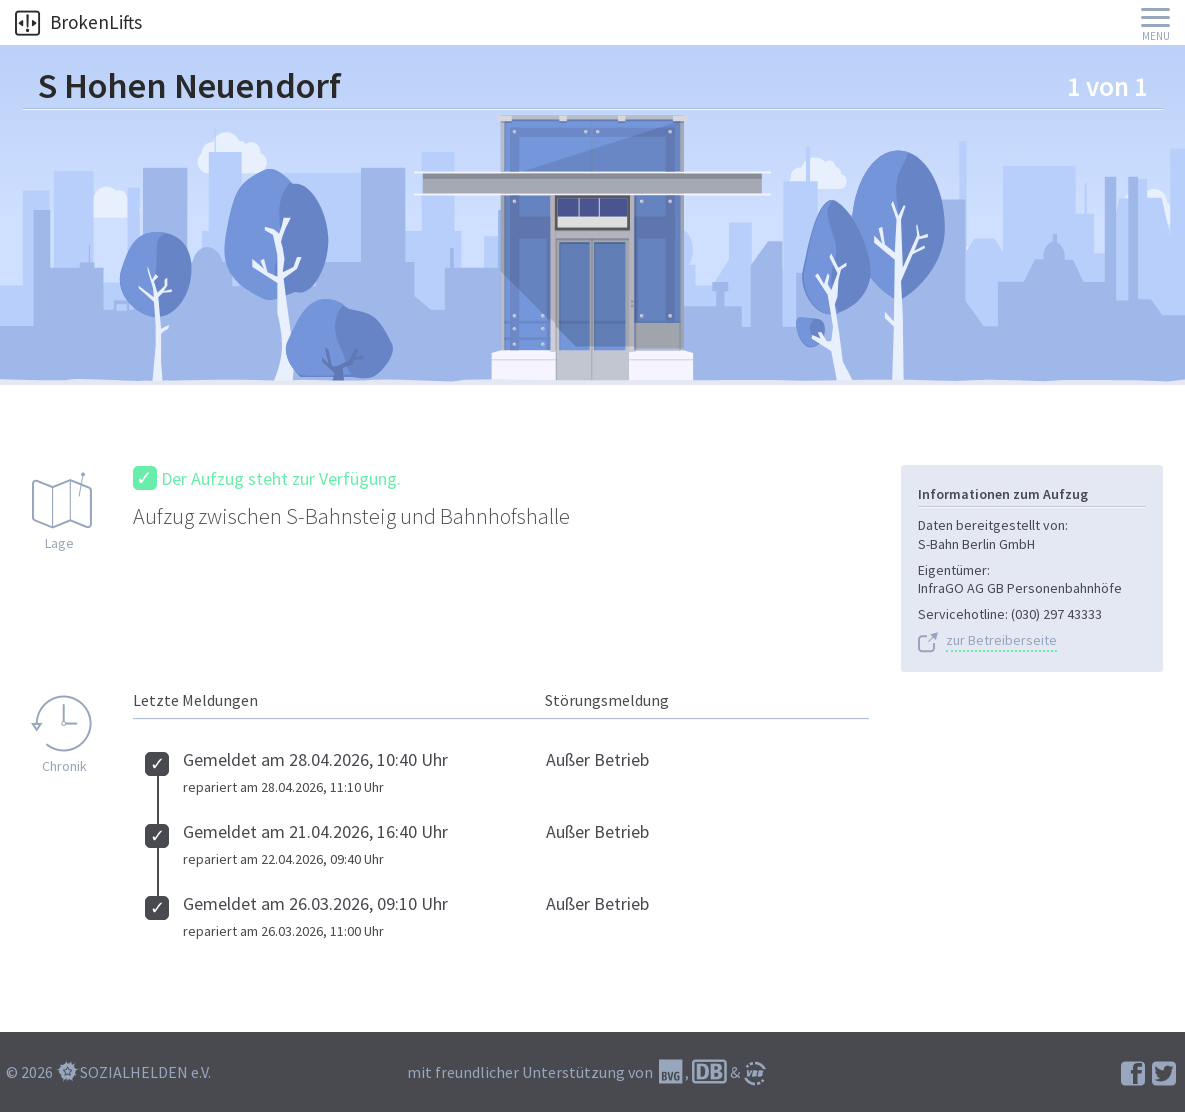 This screenshot has height=1112, width=1185. What do you see at coordinates (1156, 36) in the screenshot?
I see `Menu` at bounding box center [1156, 36].